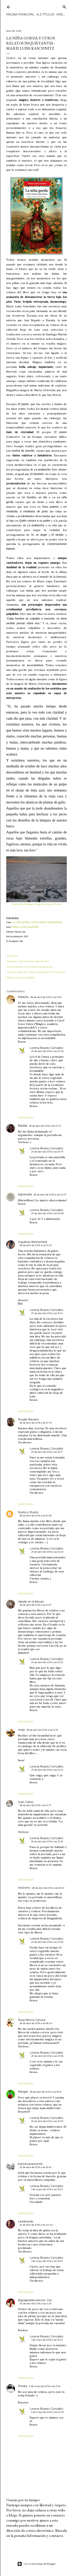 The width and height of the screenshot is (73, 2576). Describe the element at coordinates (60, 972) in the screenshot. I see `Narrativa` at that location.